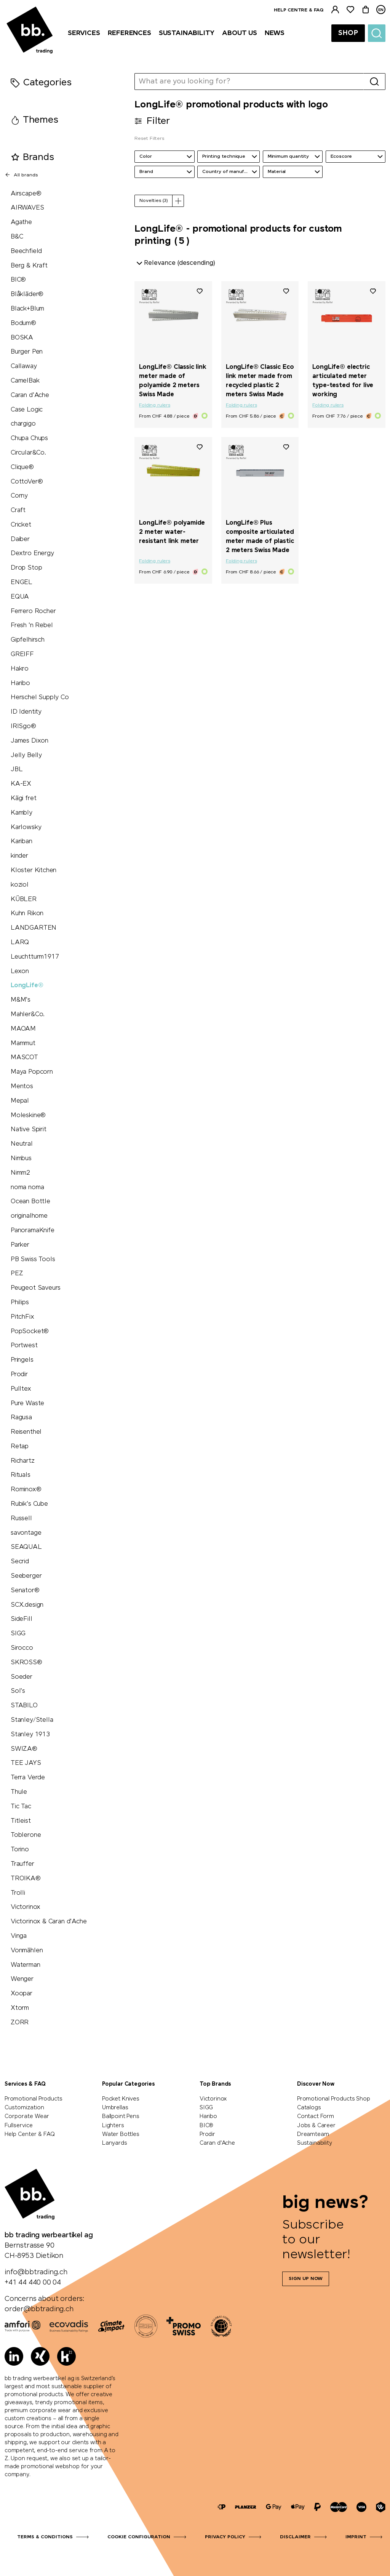 The width and height of the screenshot is (390, 2576). Describe the element at coordinates (120, 2134) in the screenshot. I see `Water Bottles` at that location.